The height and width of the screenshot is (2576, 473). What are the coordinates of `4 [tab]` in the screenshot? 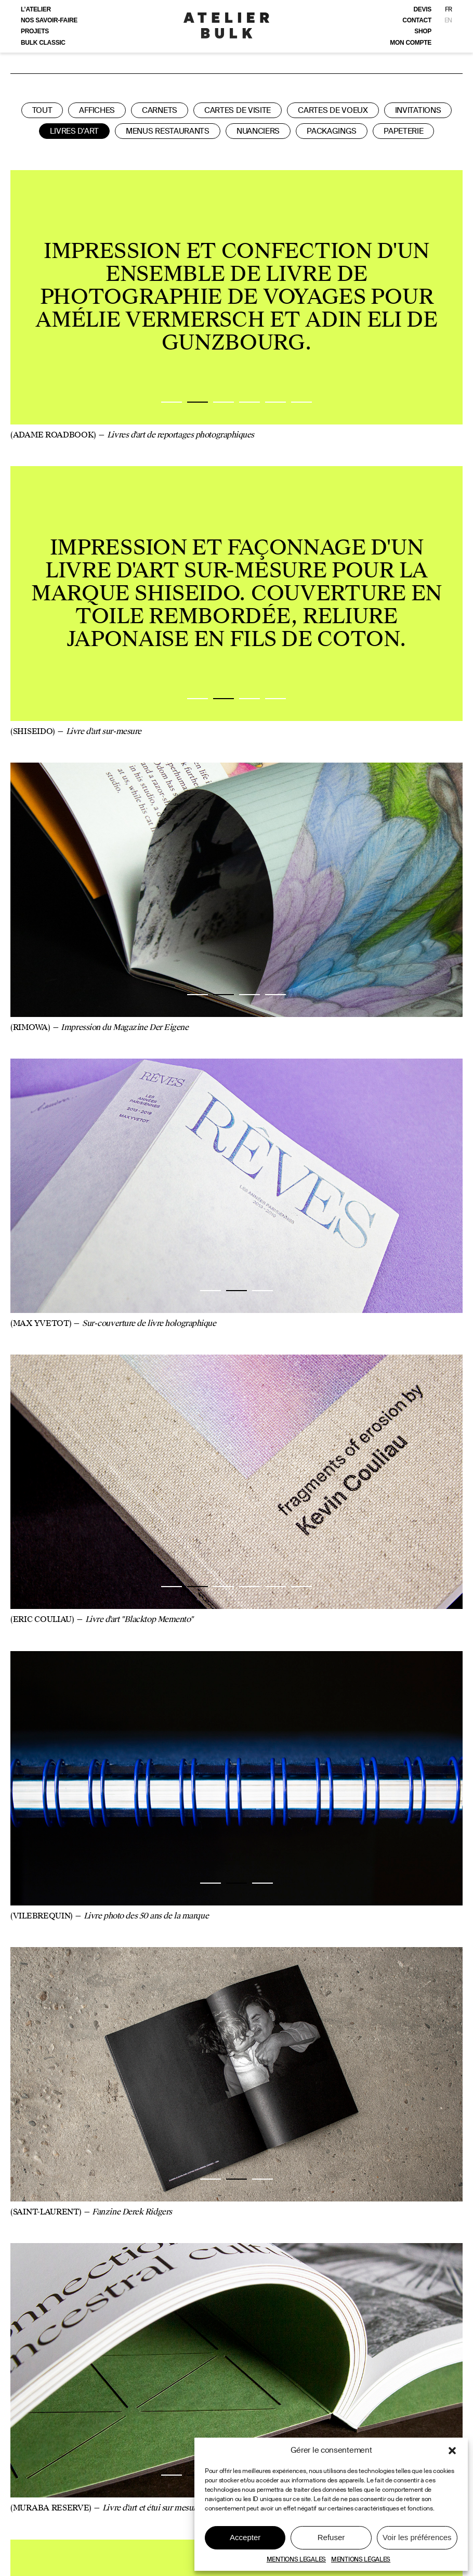 It's located at (249, 402).